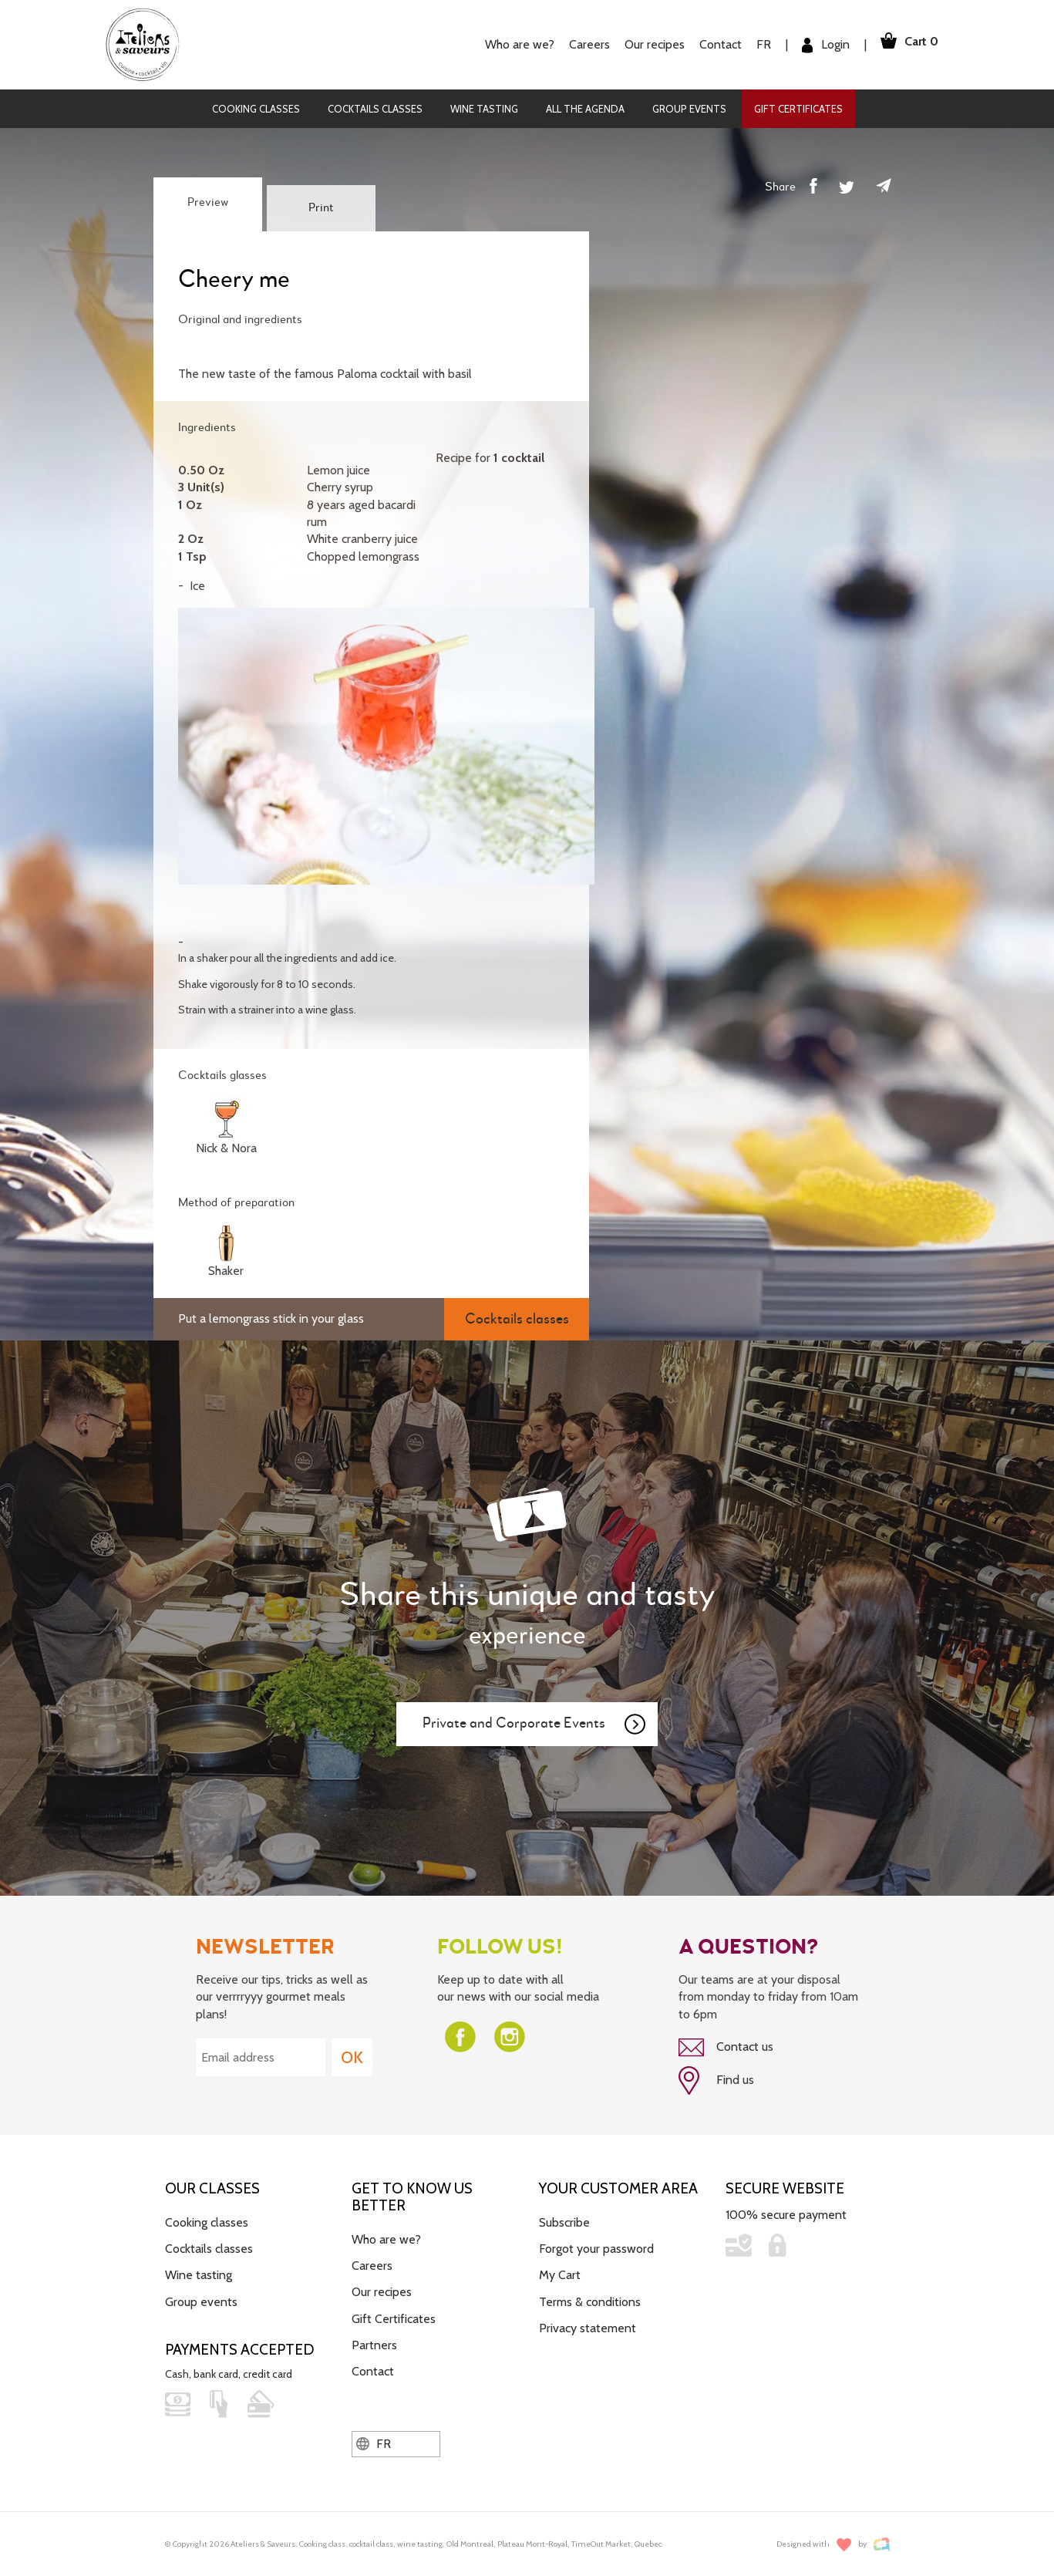  I want to click on Who are we?, so click(512, 44).